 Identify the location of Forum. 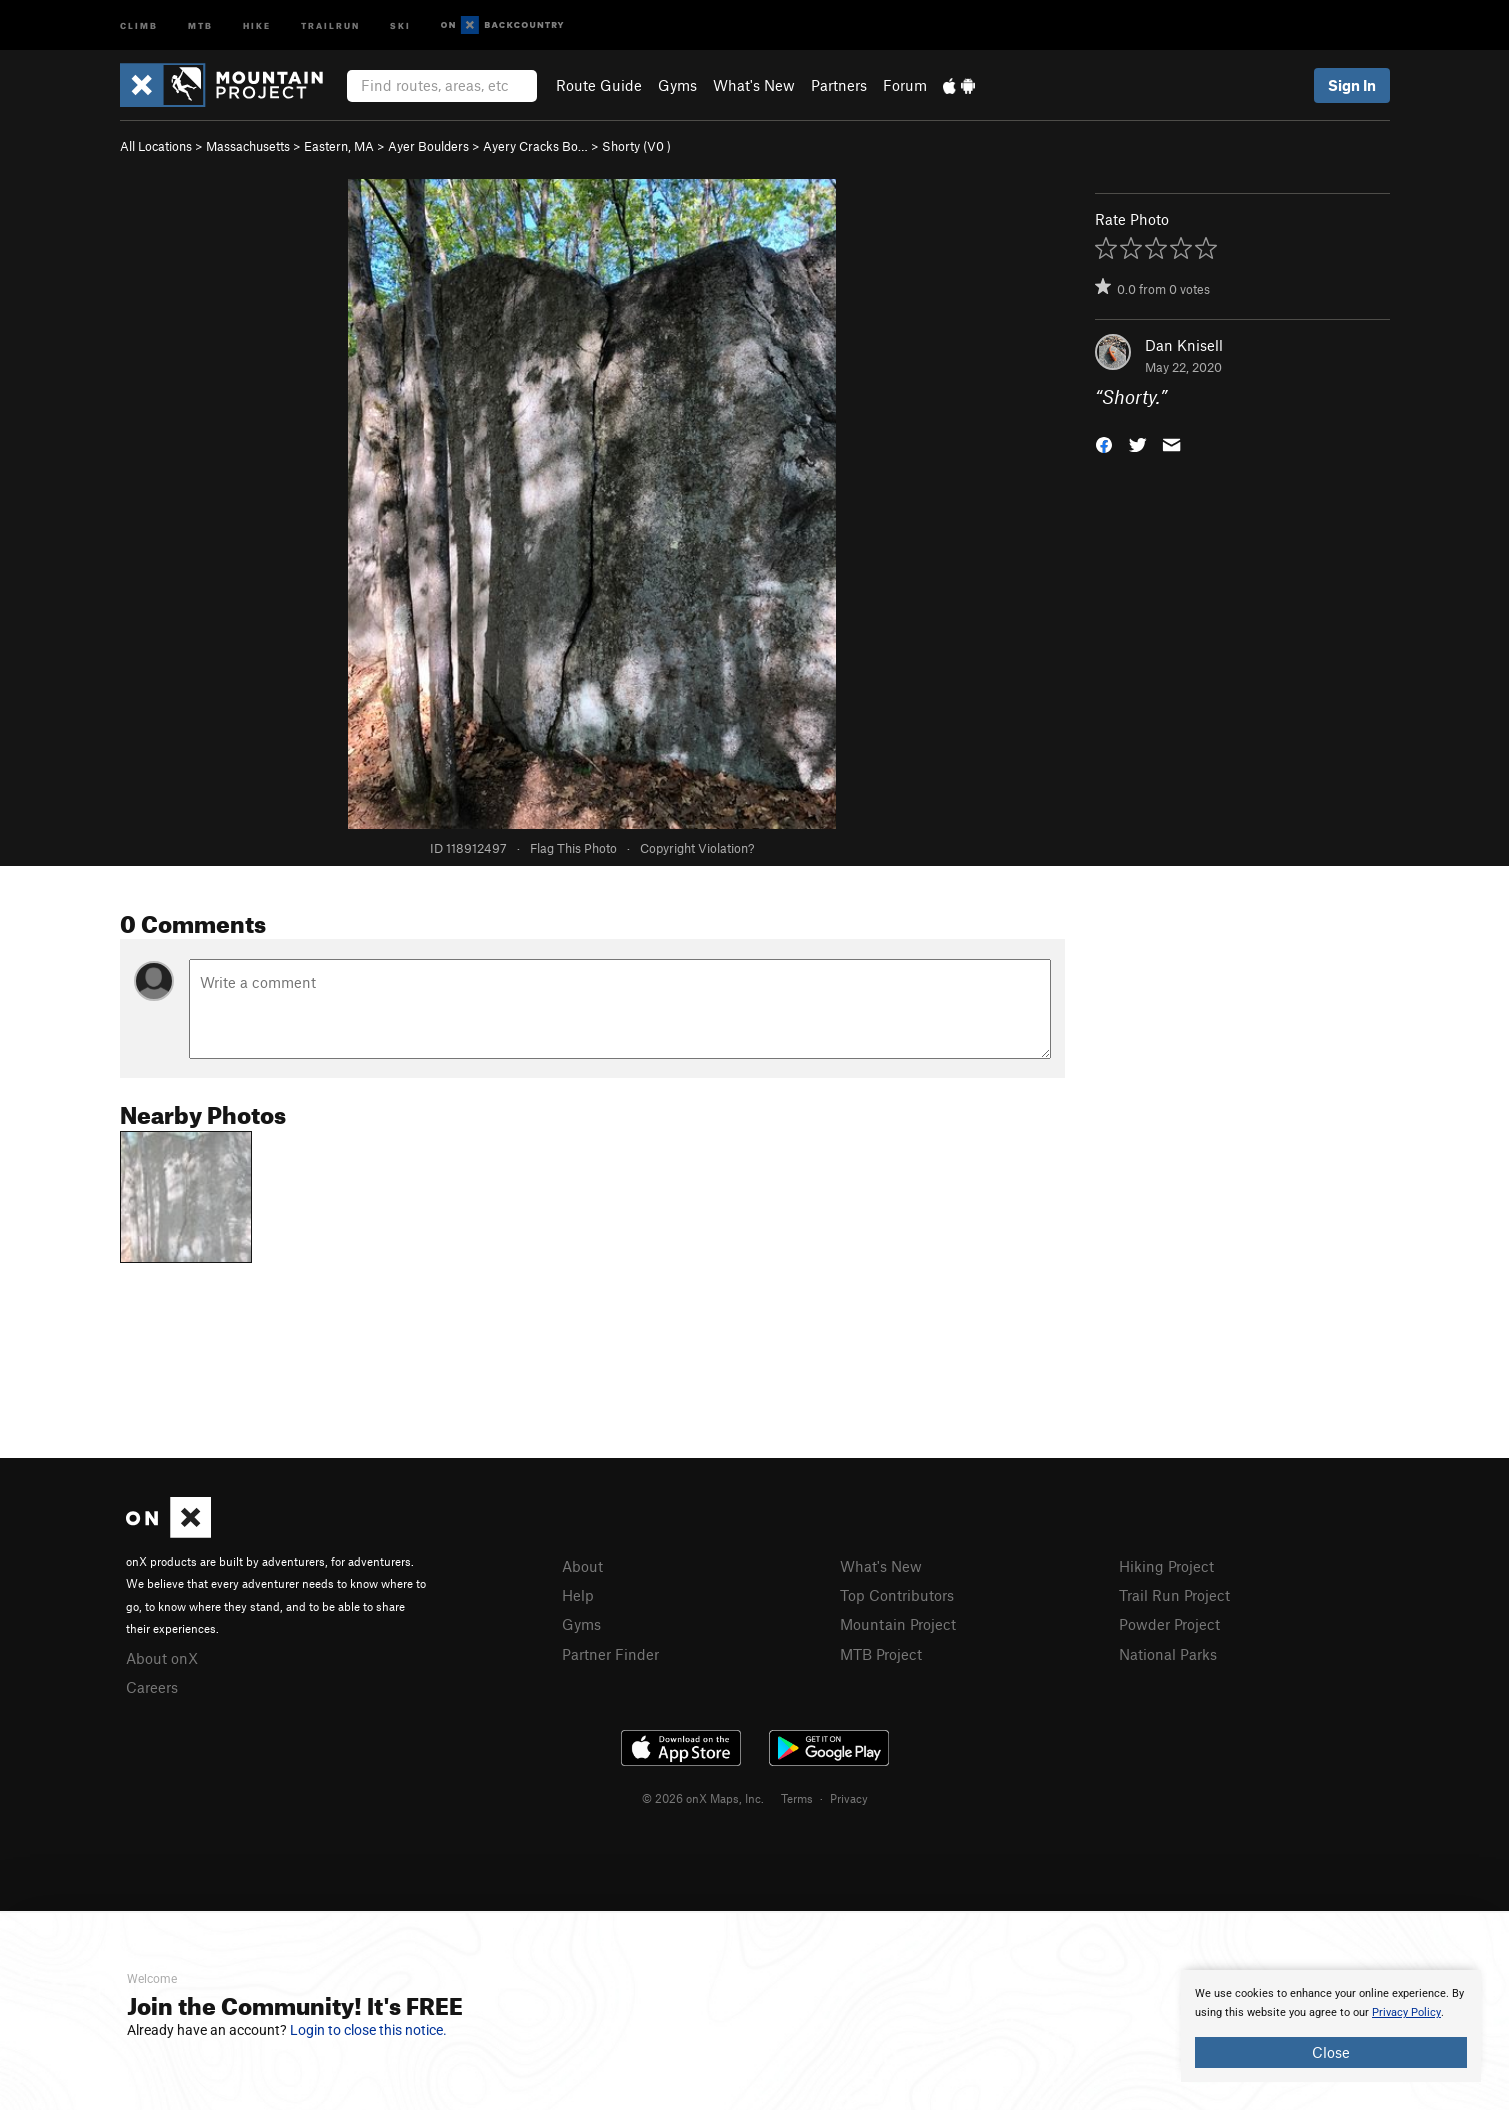
(905, 85).